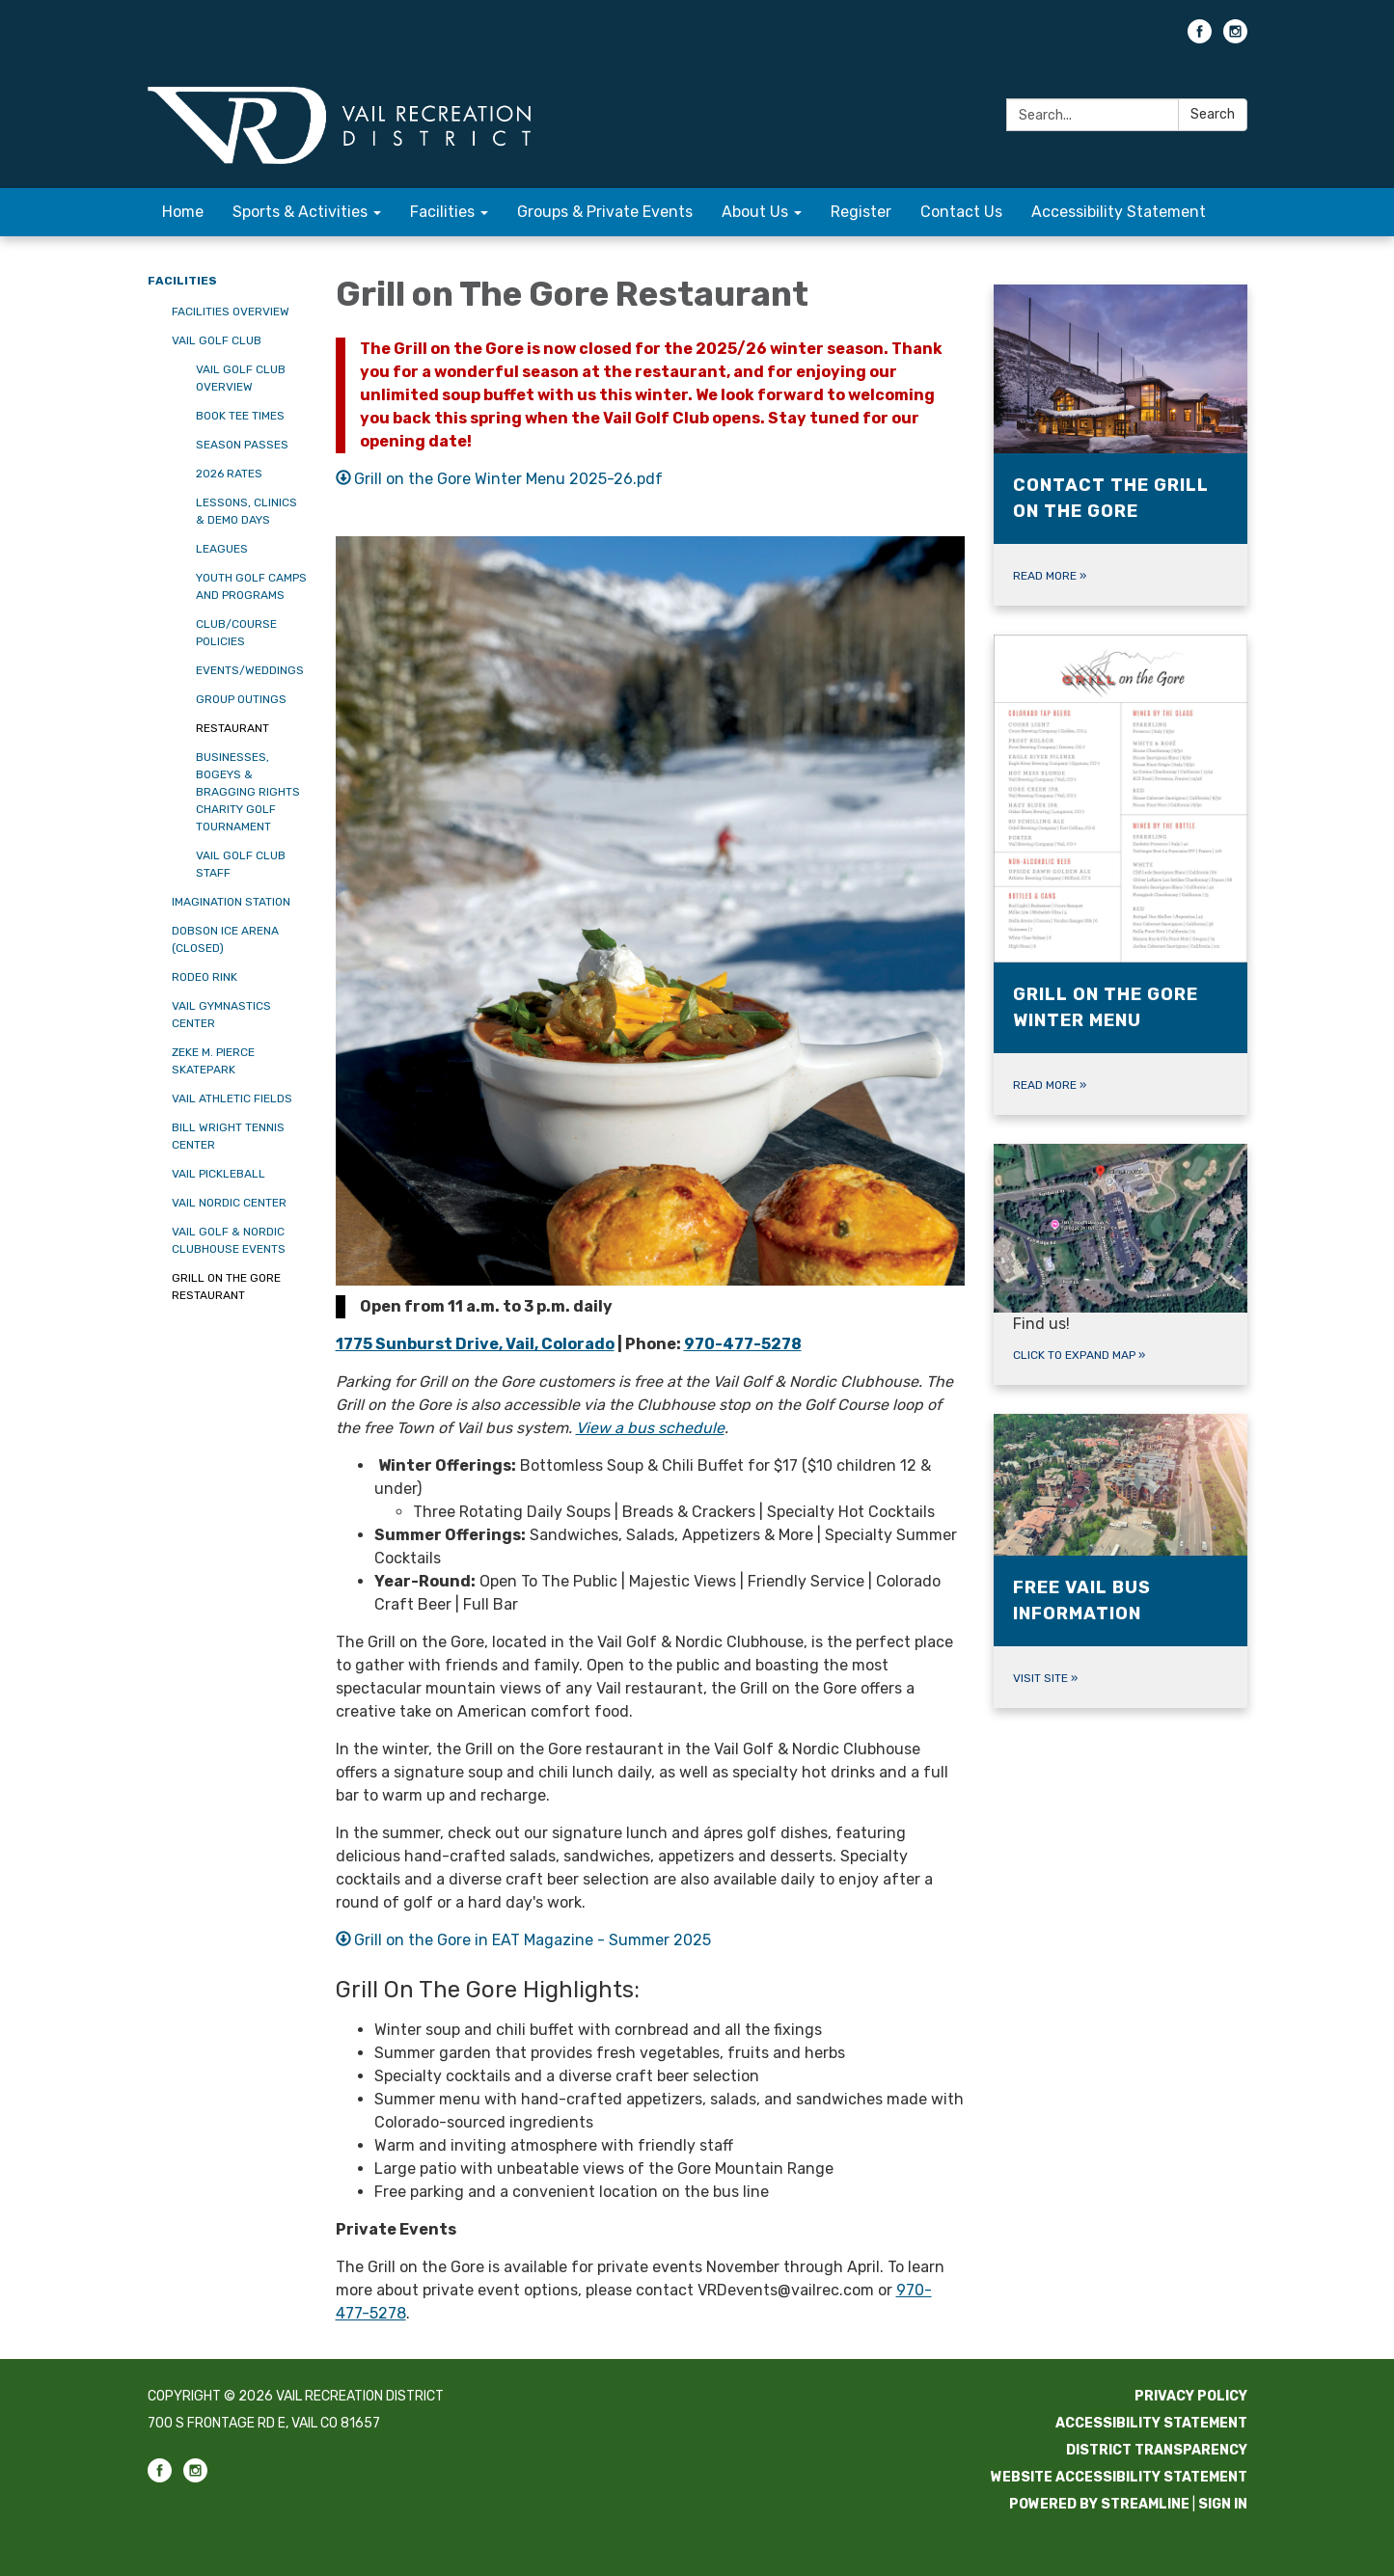 This screenshot has width=1394, height=2576. I want to click on Sign in, so click(1222, 2504).